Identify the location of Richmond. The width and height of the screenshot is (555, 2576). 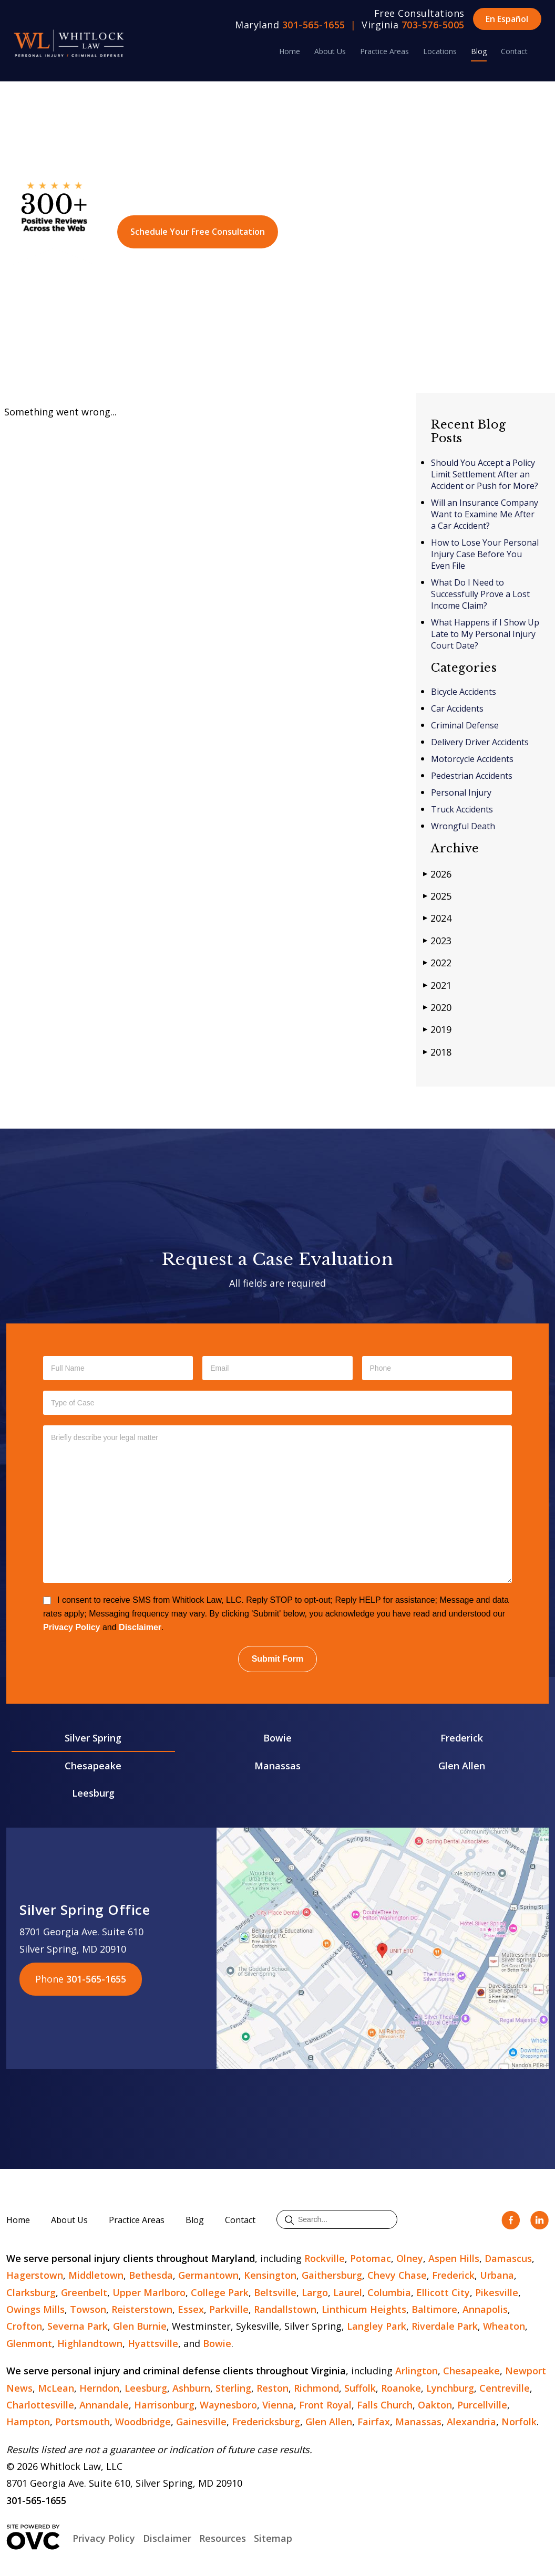
(316, 2388).